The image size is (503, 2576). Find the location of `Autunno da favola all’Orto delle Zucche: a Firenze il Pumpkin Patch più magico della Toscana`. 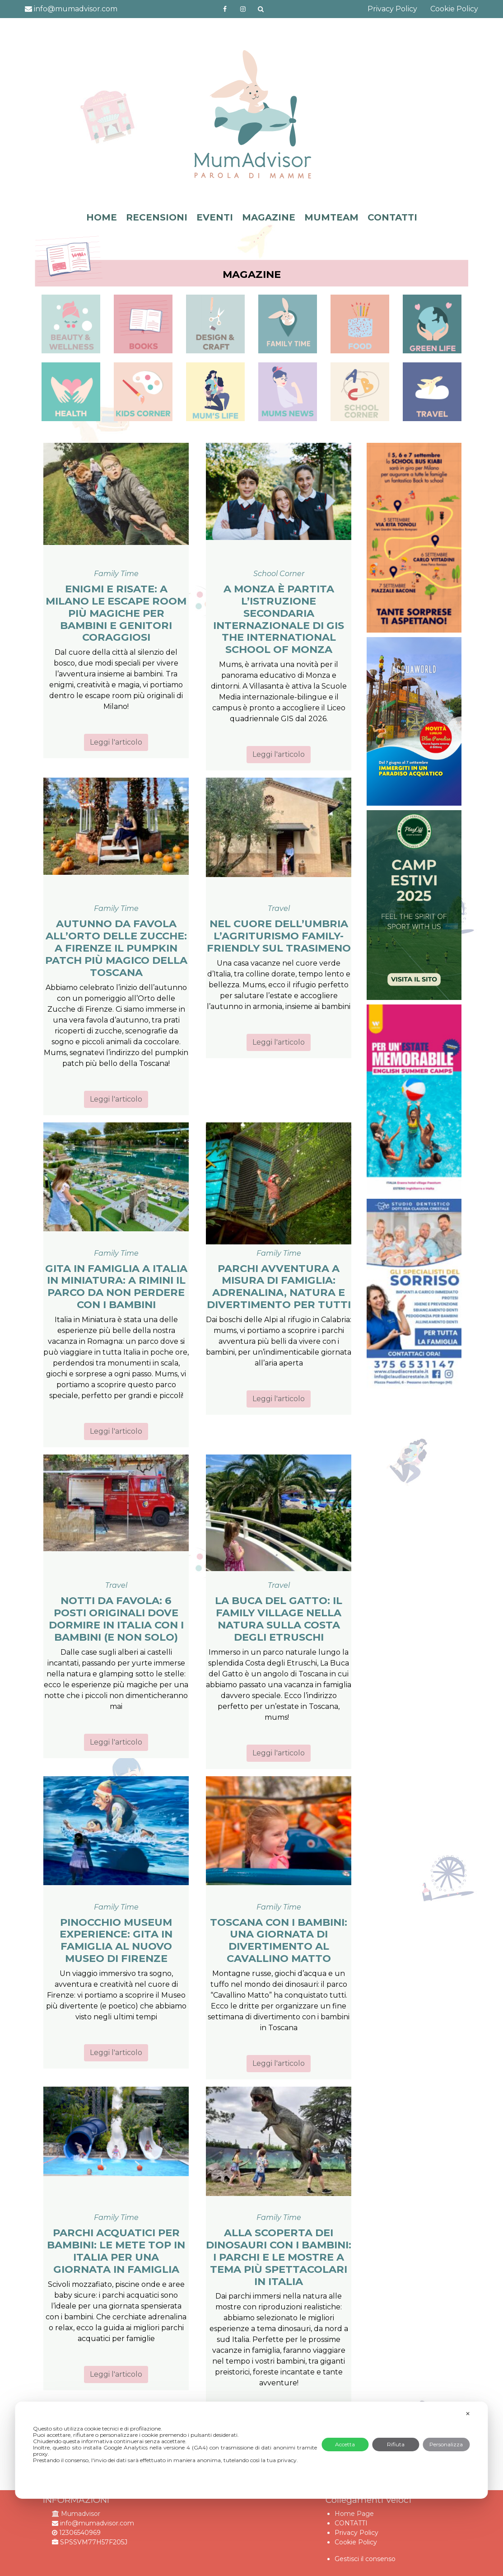

Autunno da favola all’Orto delle Zucche: a Firenze il Pumpkin Patch più magico della Toscana is located at coordinates (116, 948).